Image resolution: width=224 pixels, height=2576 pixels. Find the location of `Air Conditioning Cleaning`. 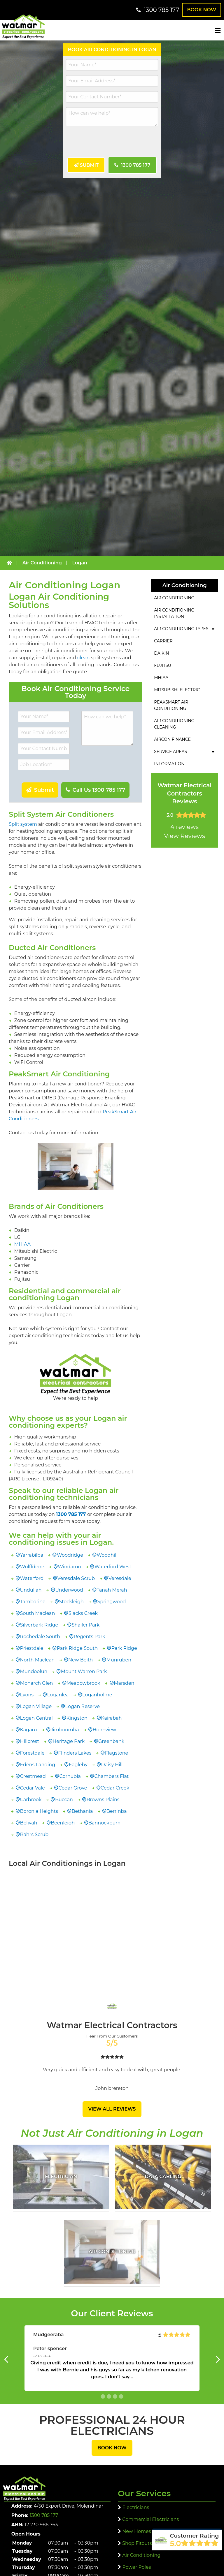

Air Conditioning Cleaning is located at coordinates (174, 724).